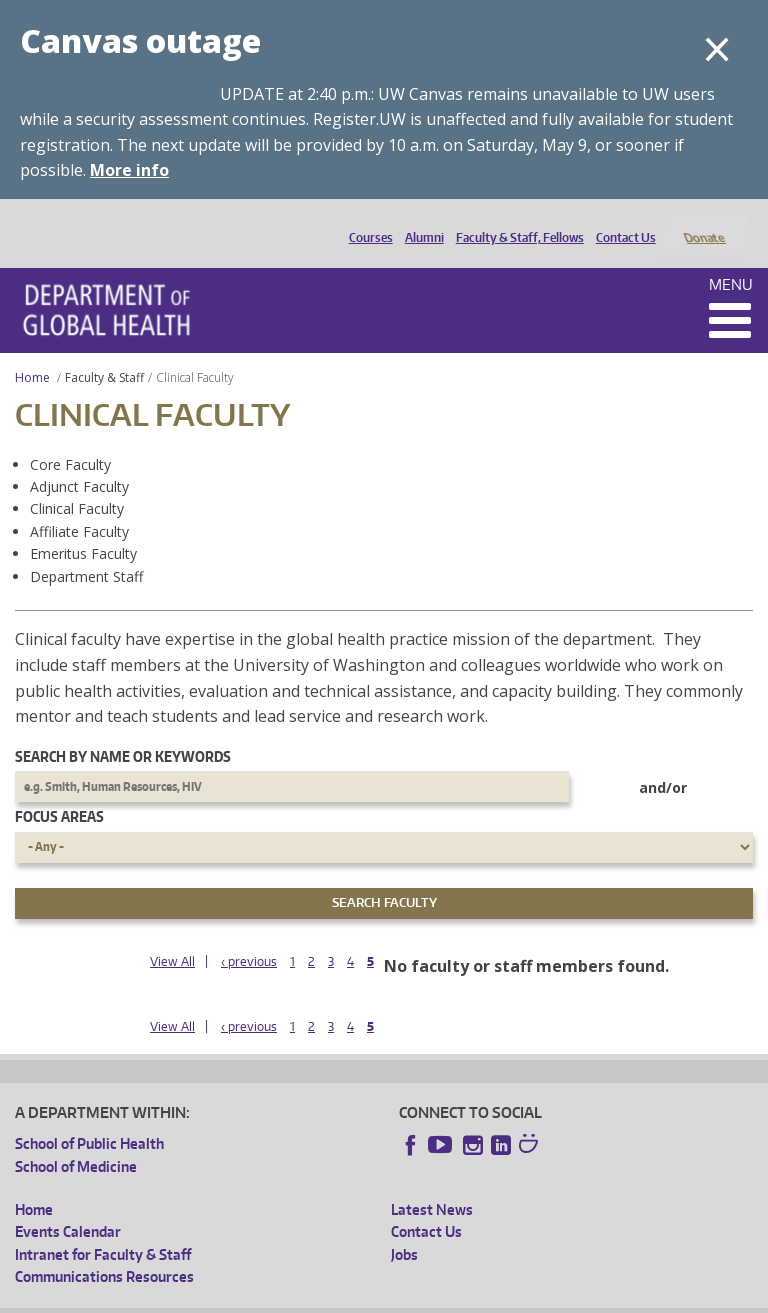 This screenshot has height=1313, width=768. I want to click on Clinical Faculty, so click(77, 482).